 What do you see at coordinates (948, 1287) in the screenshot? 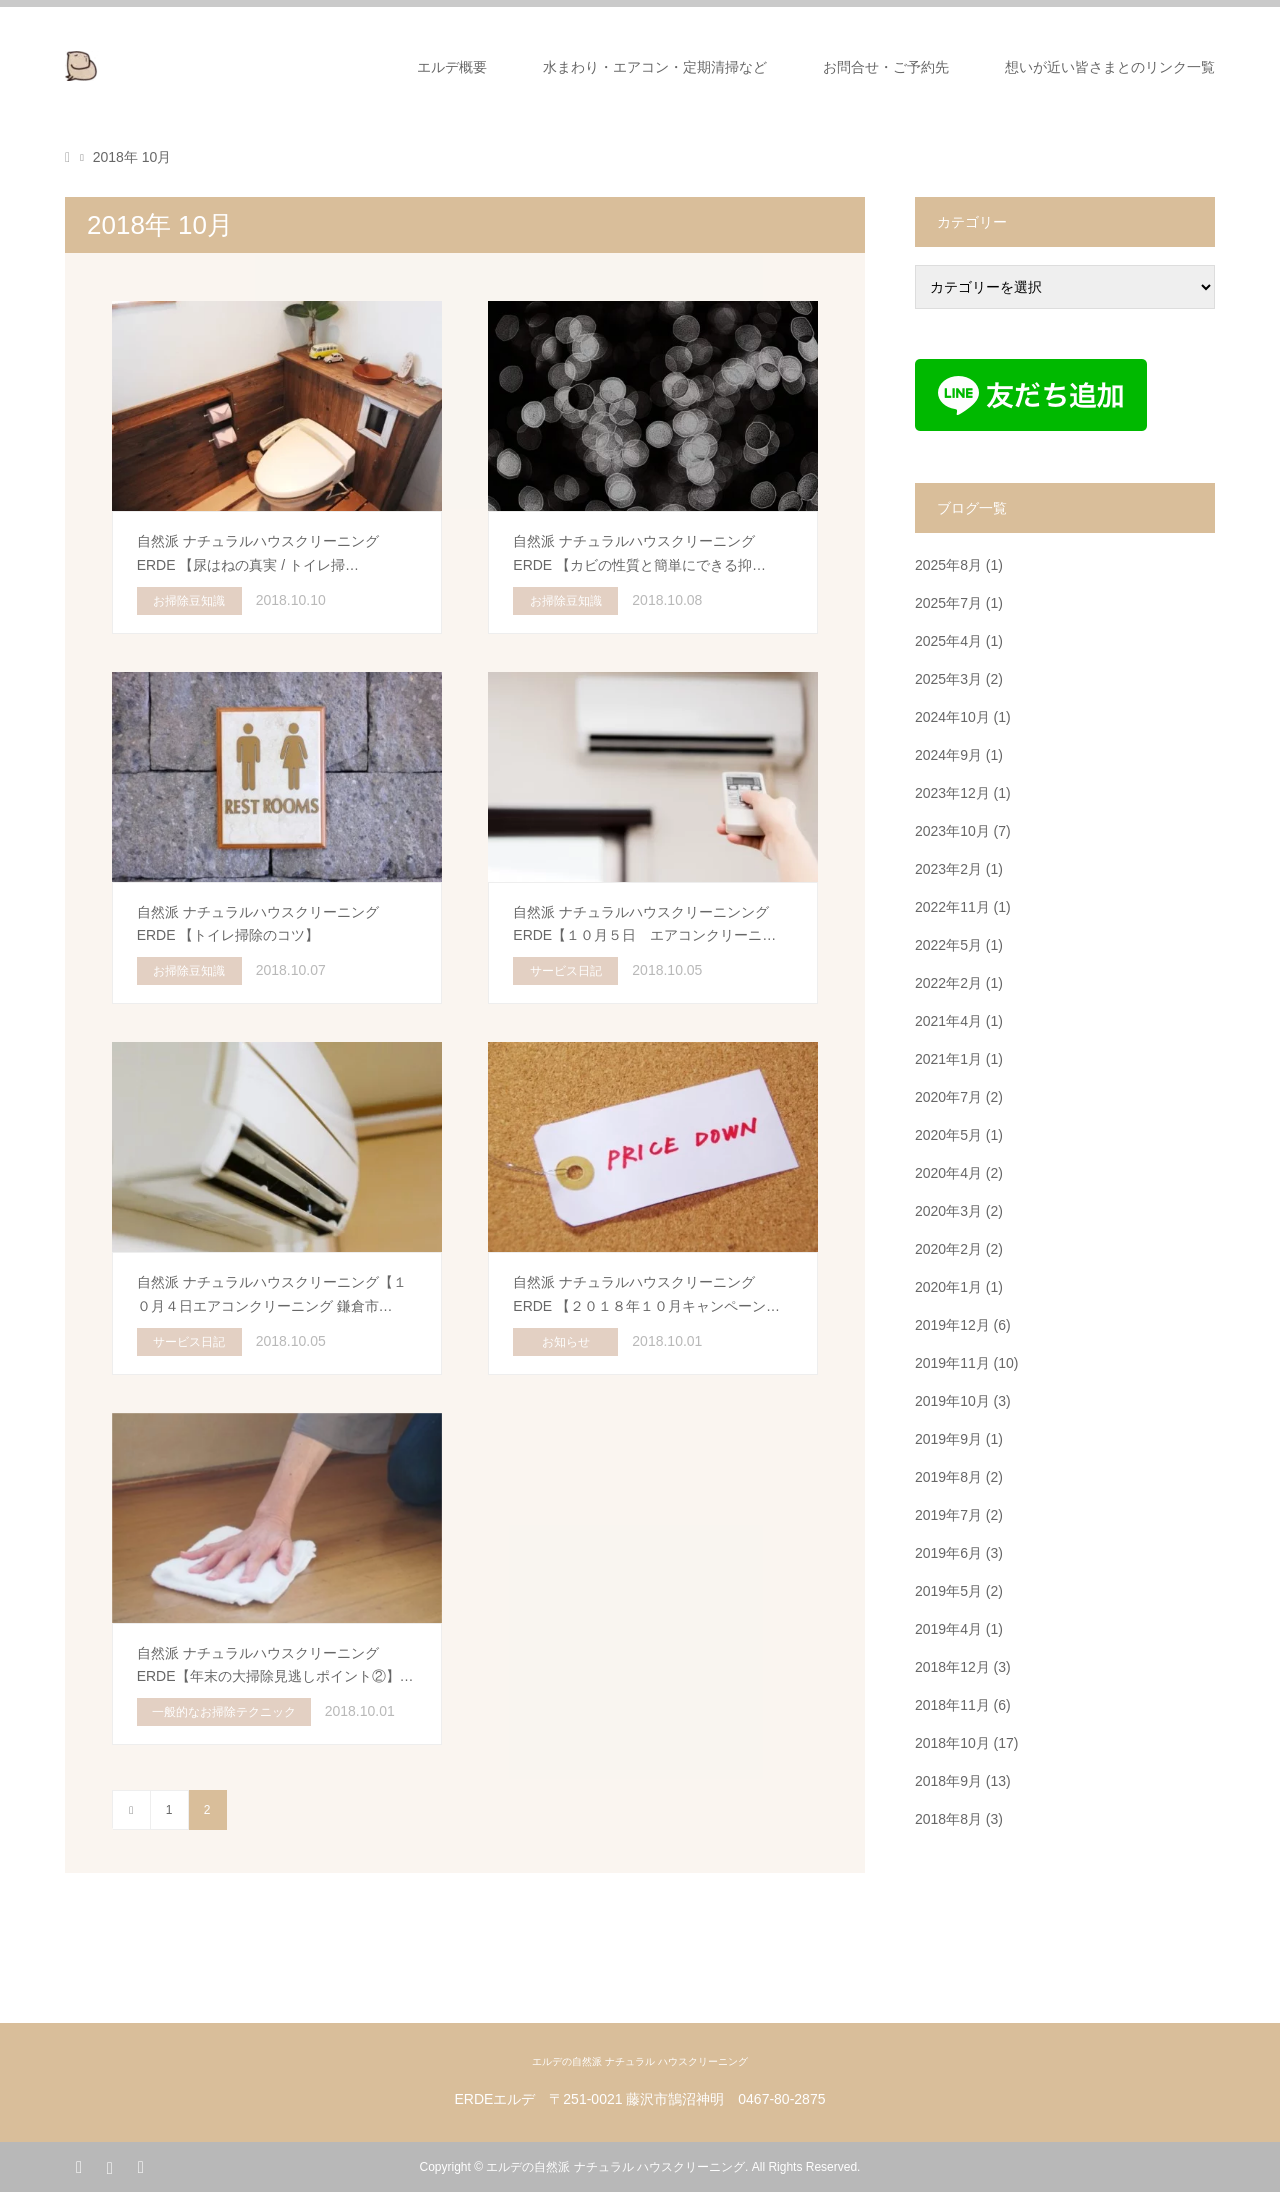
I see `2020年1月` at bounding box center [948, 1287].